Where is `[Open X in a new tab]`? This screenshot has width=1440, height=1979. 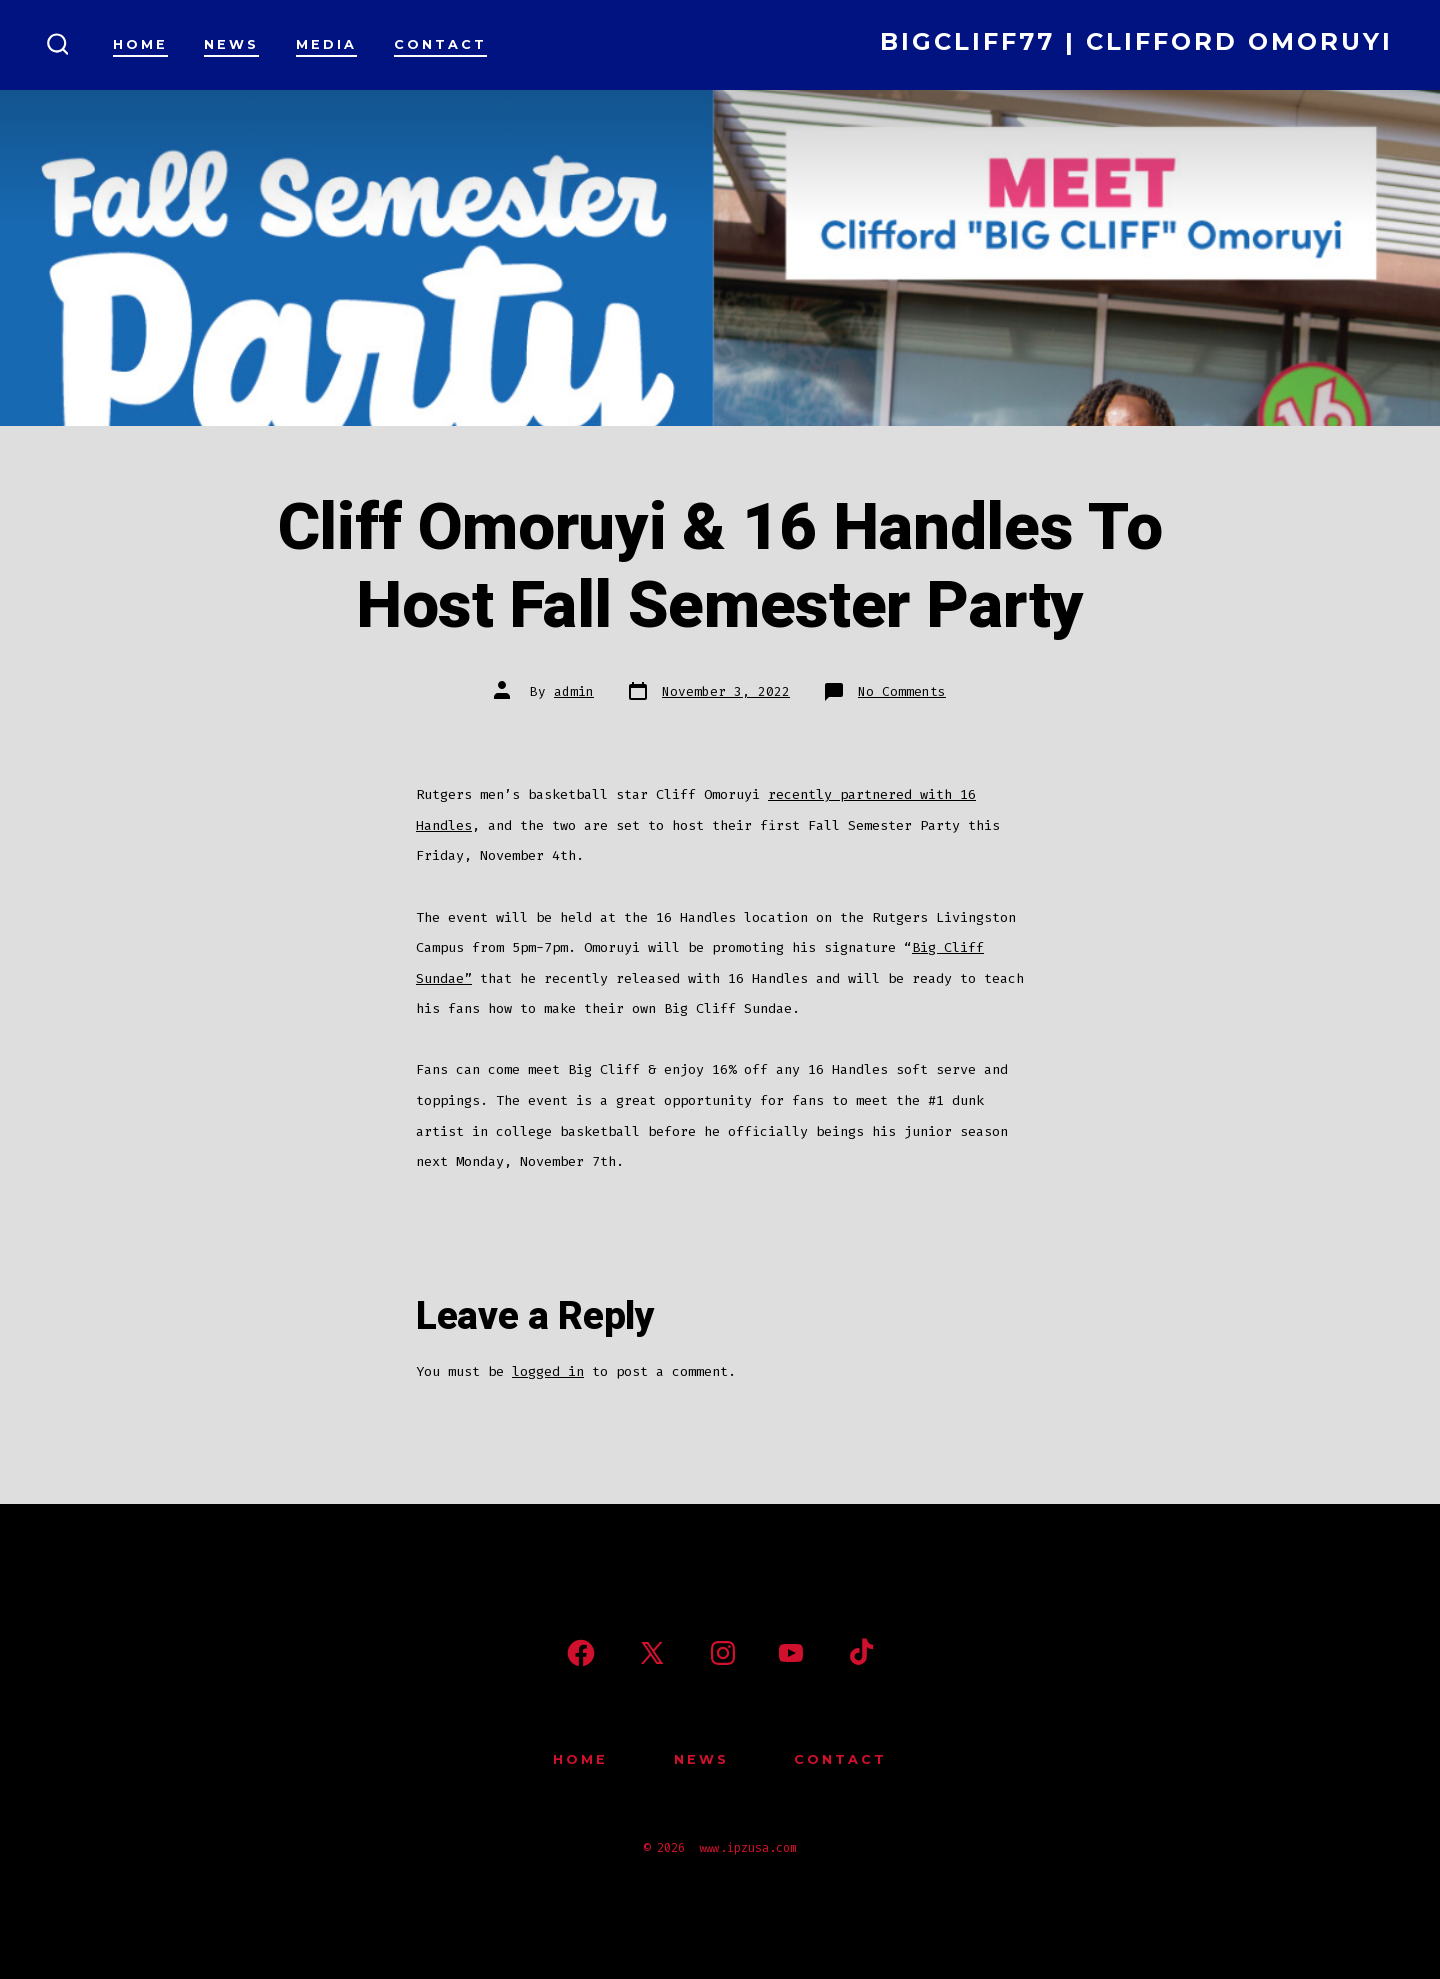
[Open X in a new tab] is located at coordinates (652, 1653).